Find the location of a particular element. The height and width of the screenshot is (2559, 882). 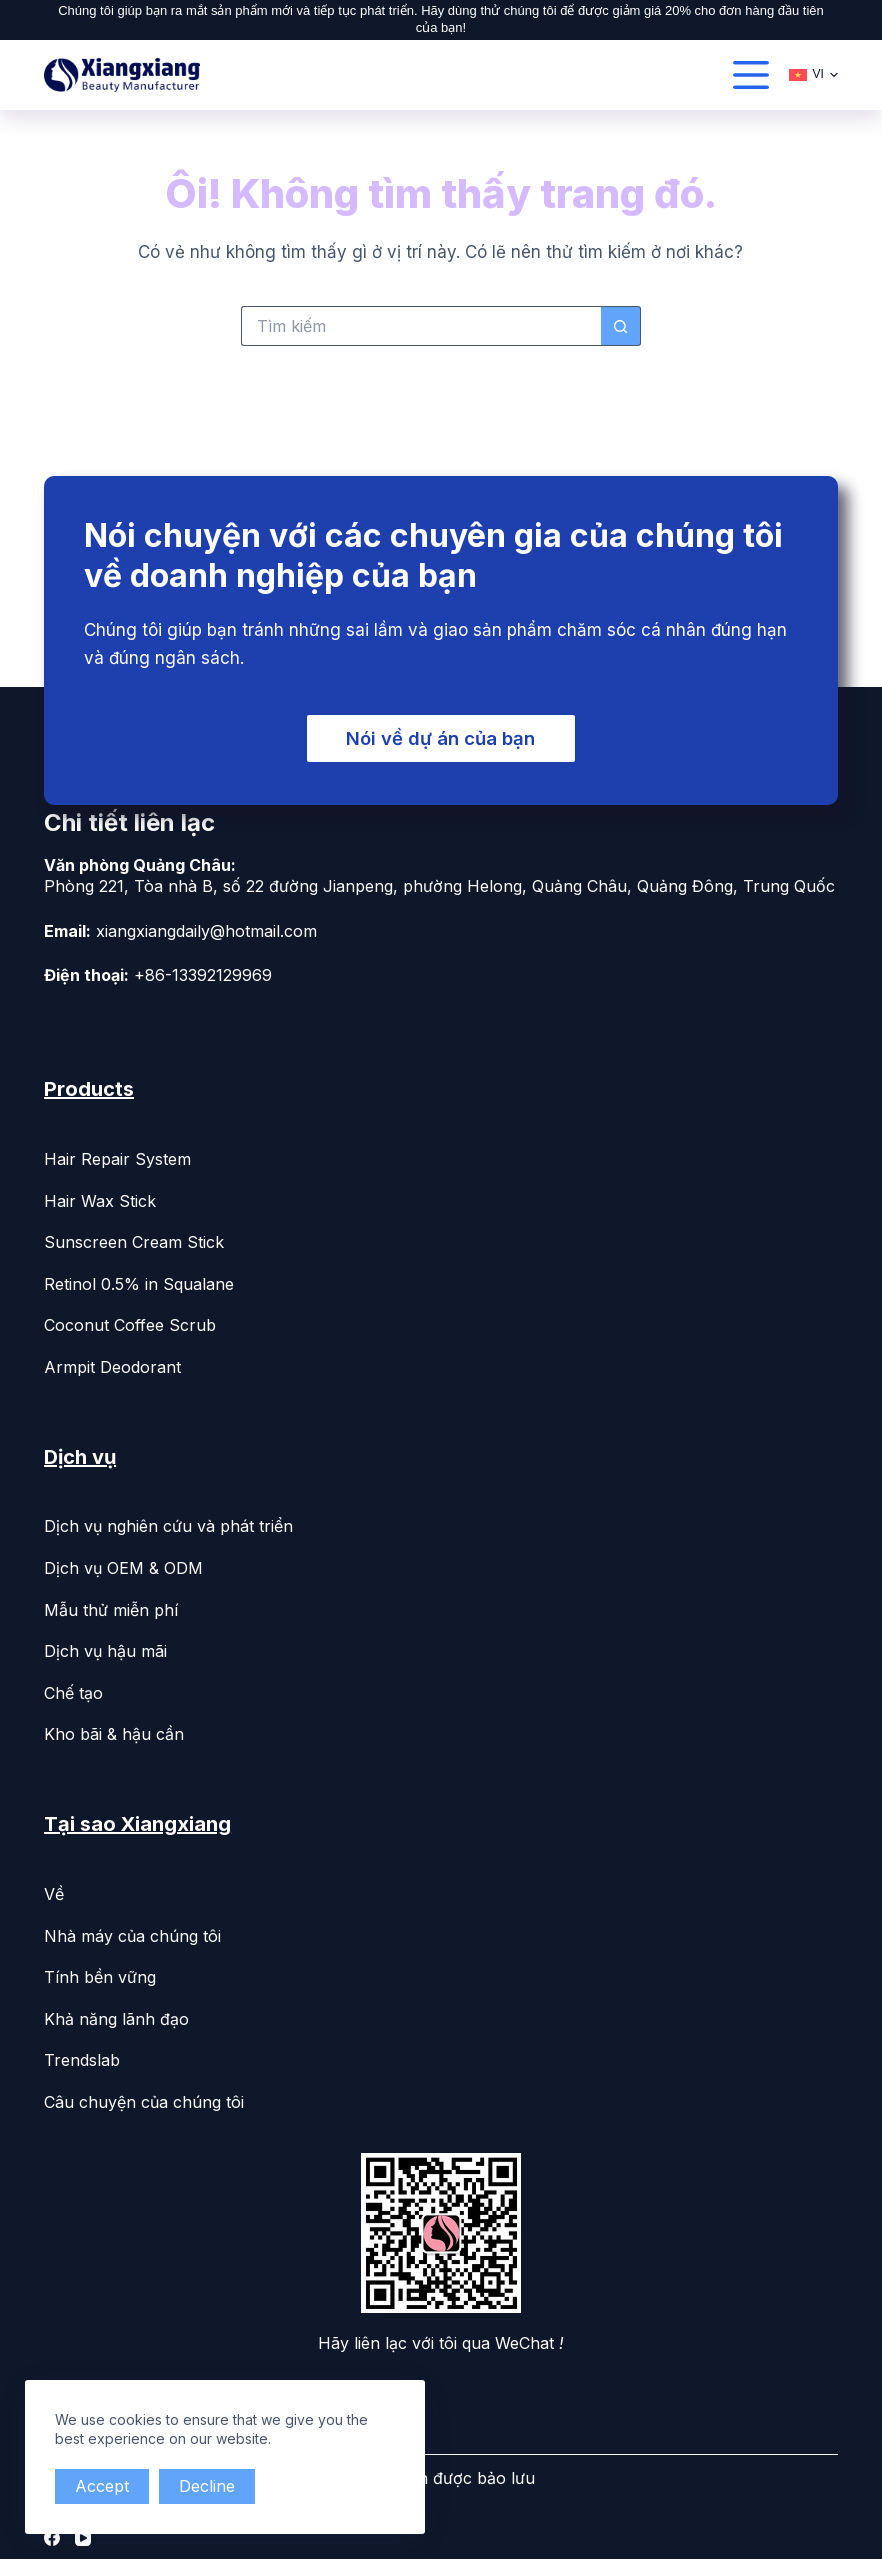

Câu chuyện của chúng tôi is located at coordinates (144, 2099).